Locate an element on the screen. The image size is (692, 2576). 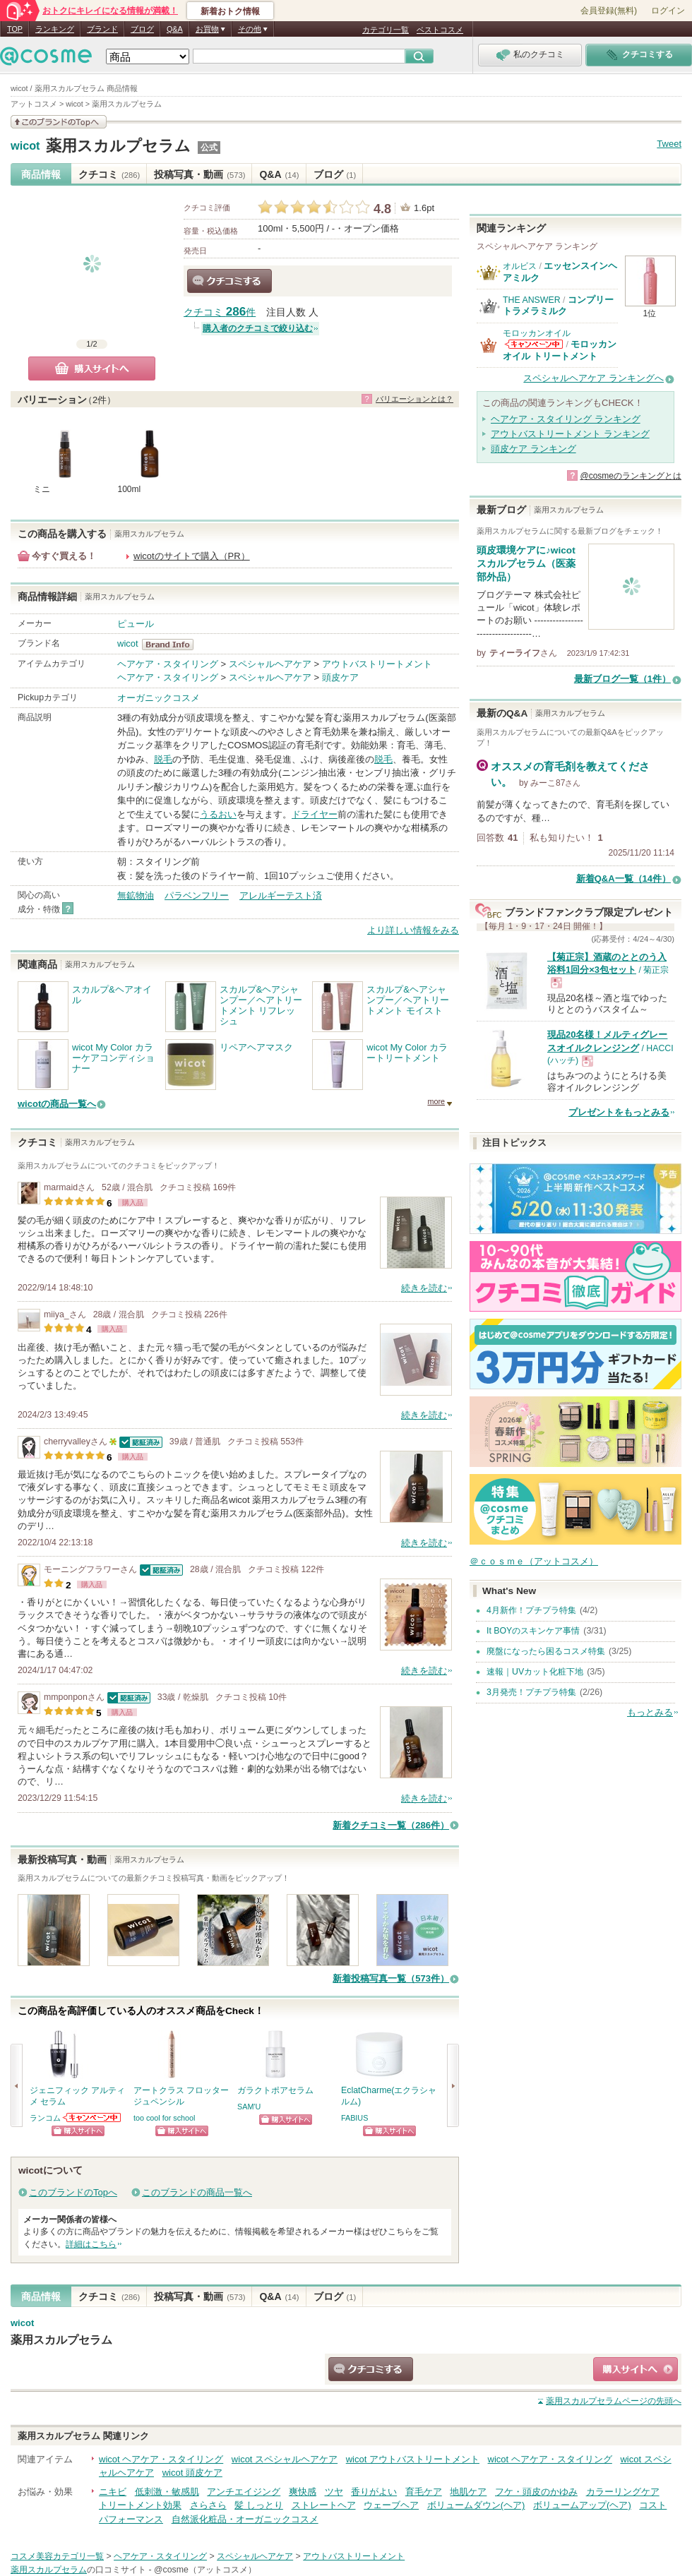
薬用スカルプセラム is located at coordinates (118, 146).